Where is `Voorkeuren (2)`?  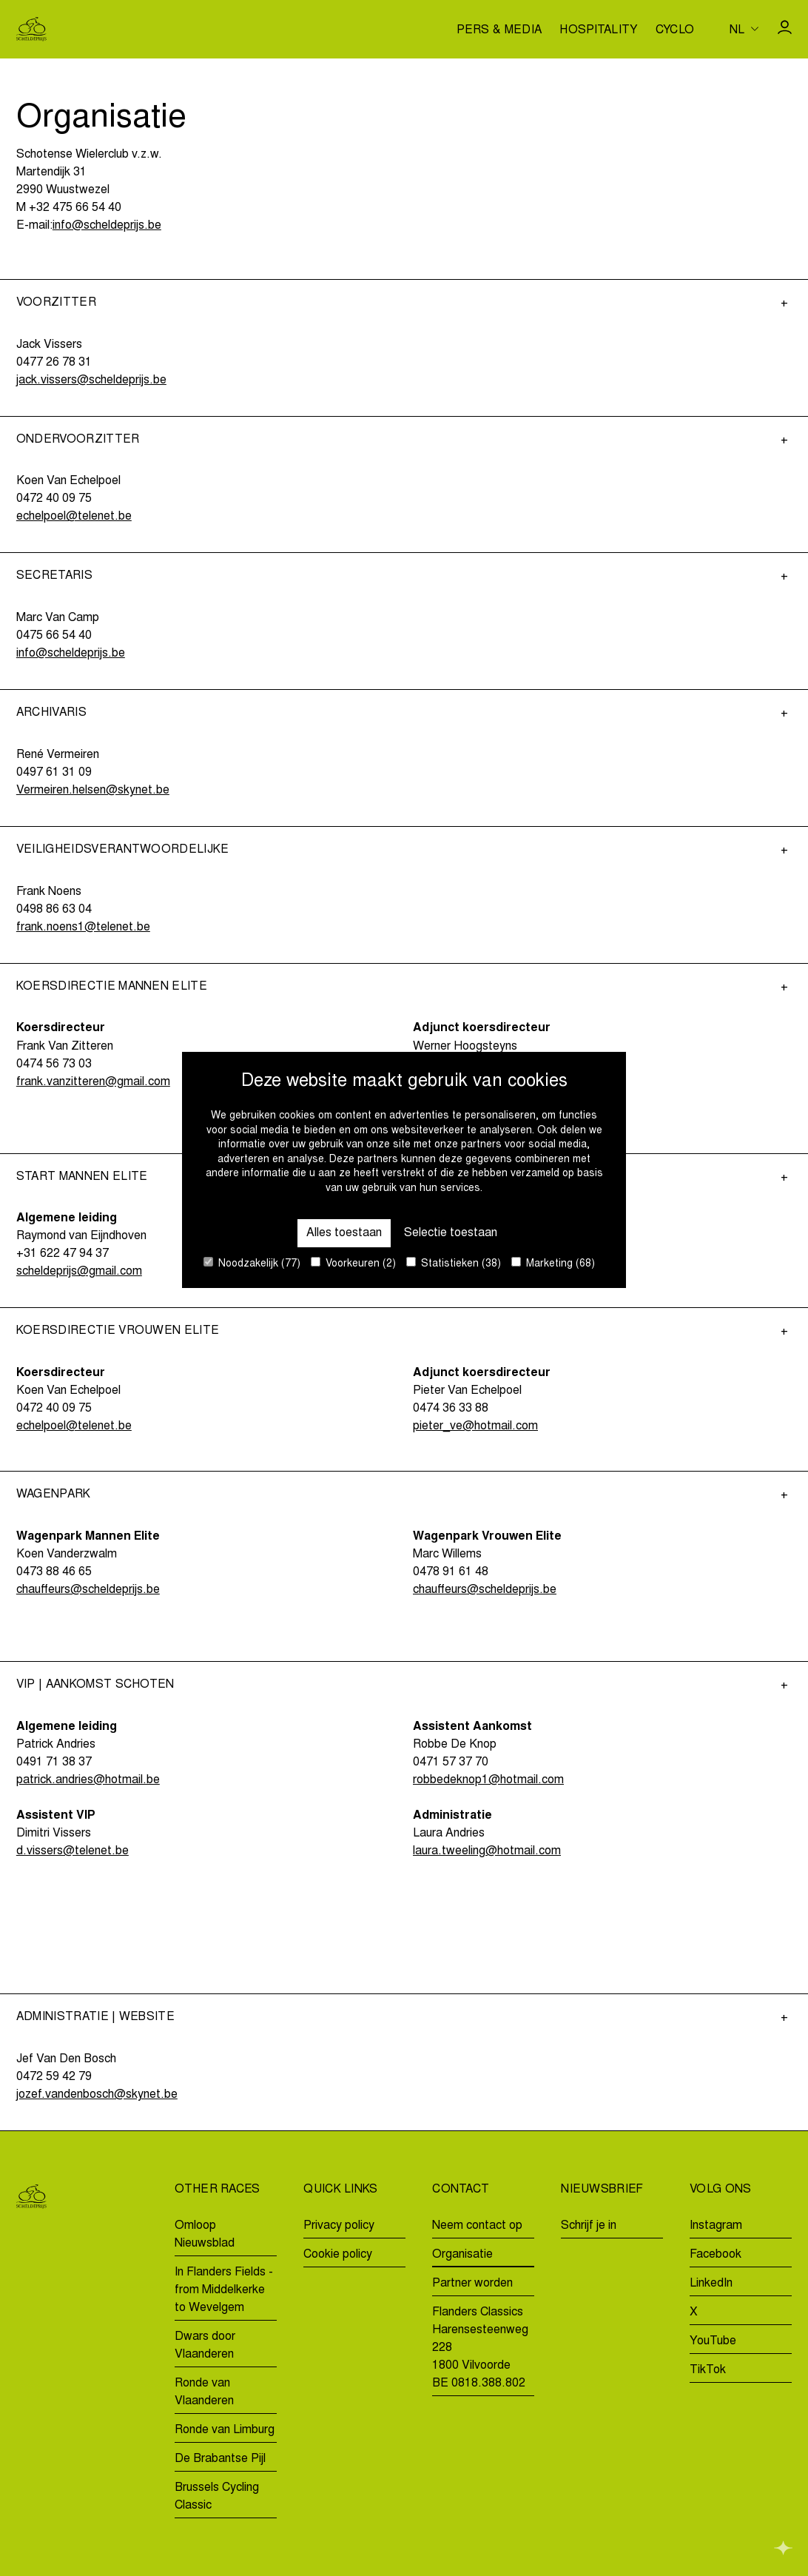
Voorkeuren (2) is located at coordinates (353, 1263).